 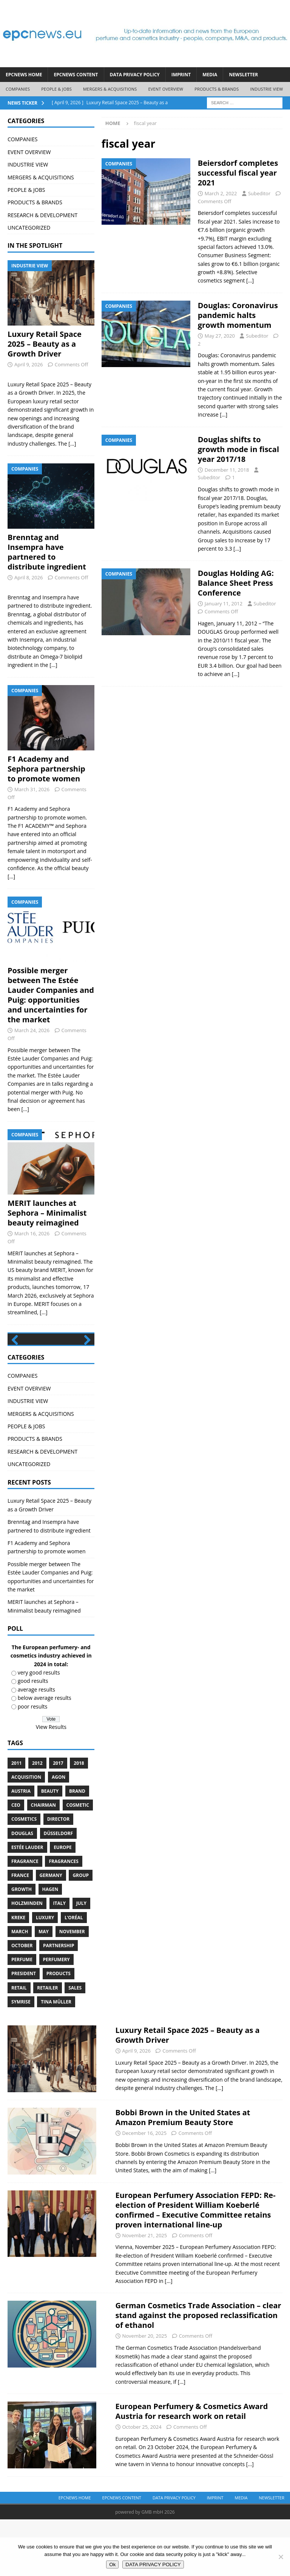 What do you see at coordinates (259, 193) in the screenshot?
I see `Subeditor` at bounding box center [259, 193].